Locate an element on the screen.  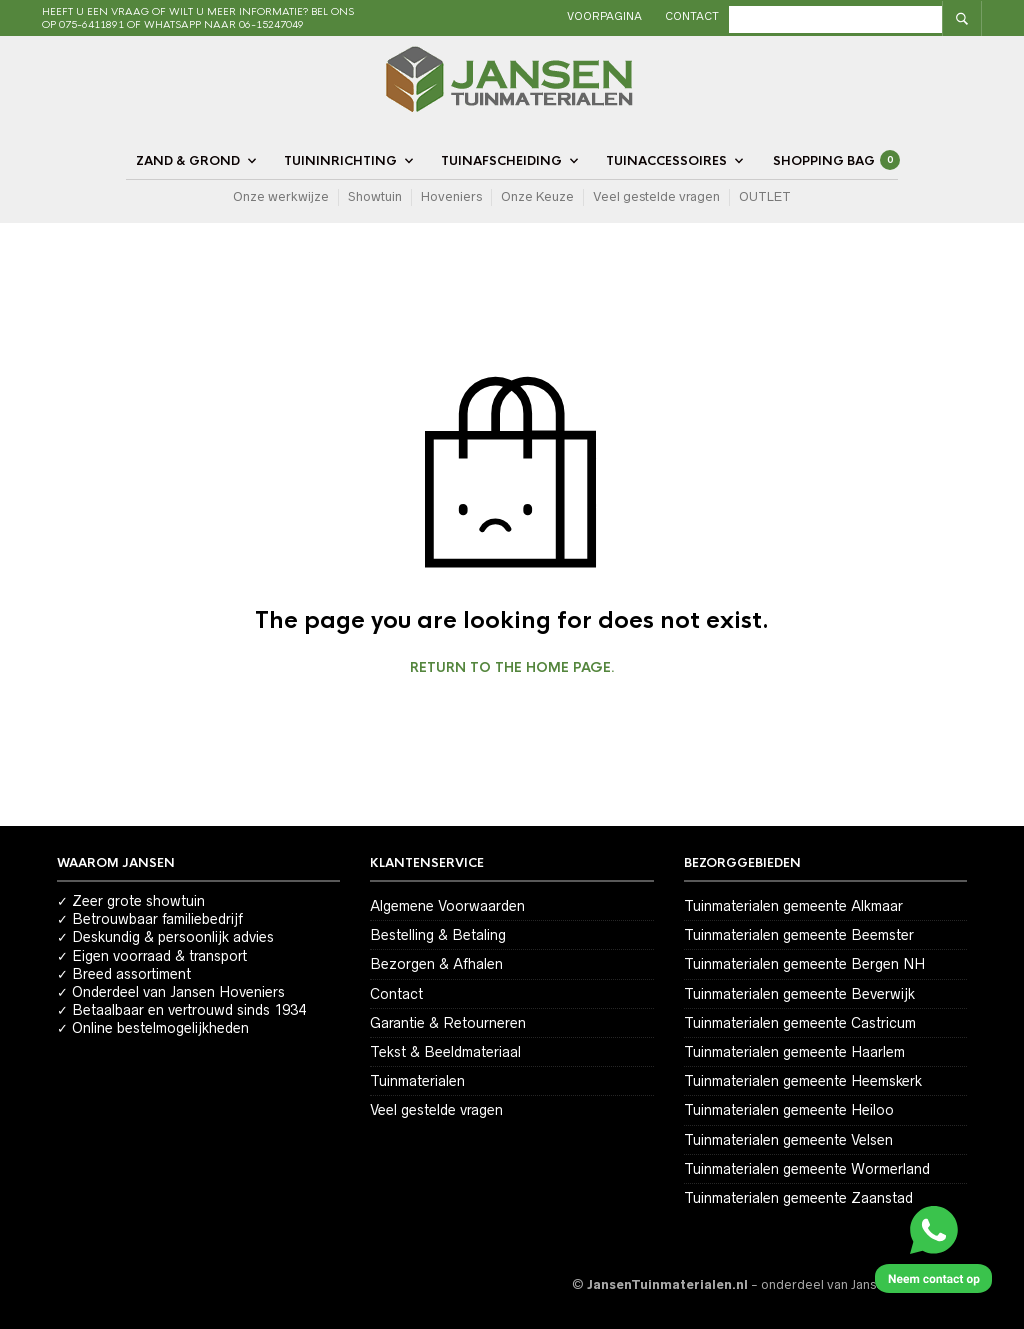
Showtuin is located at coordinates (375, 196).